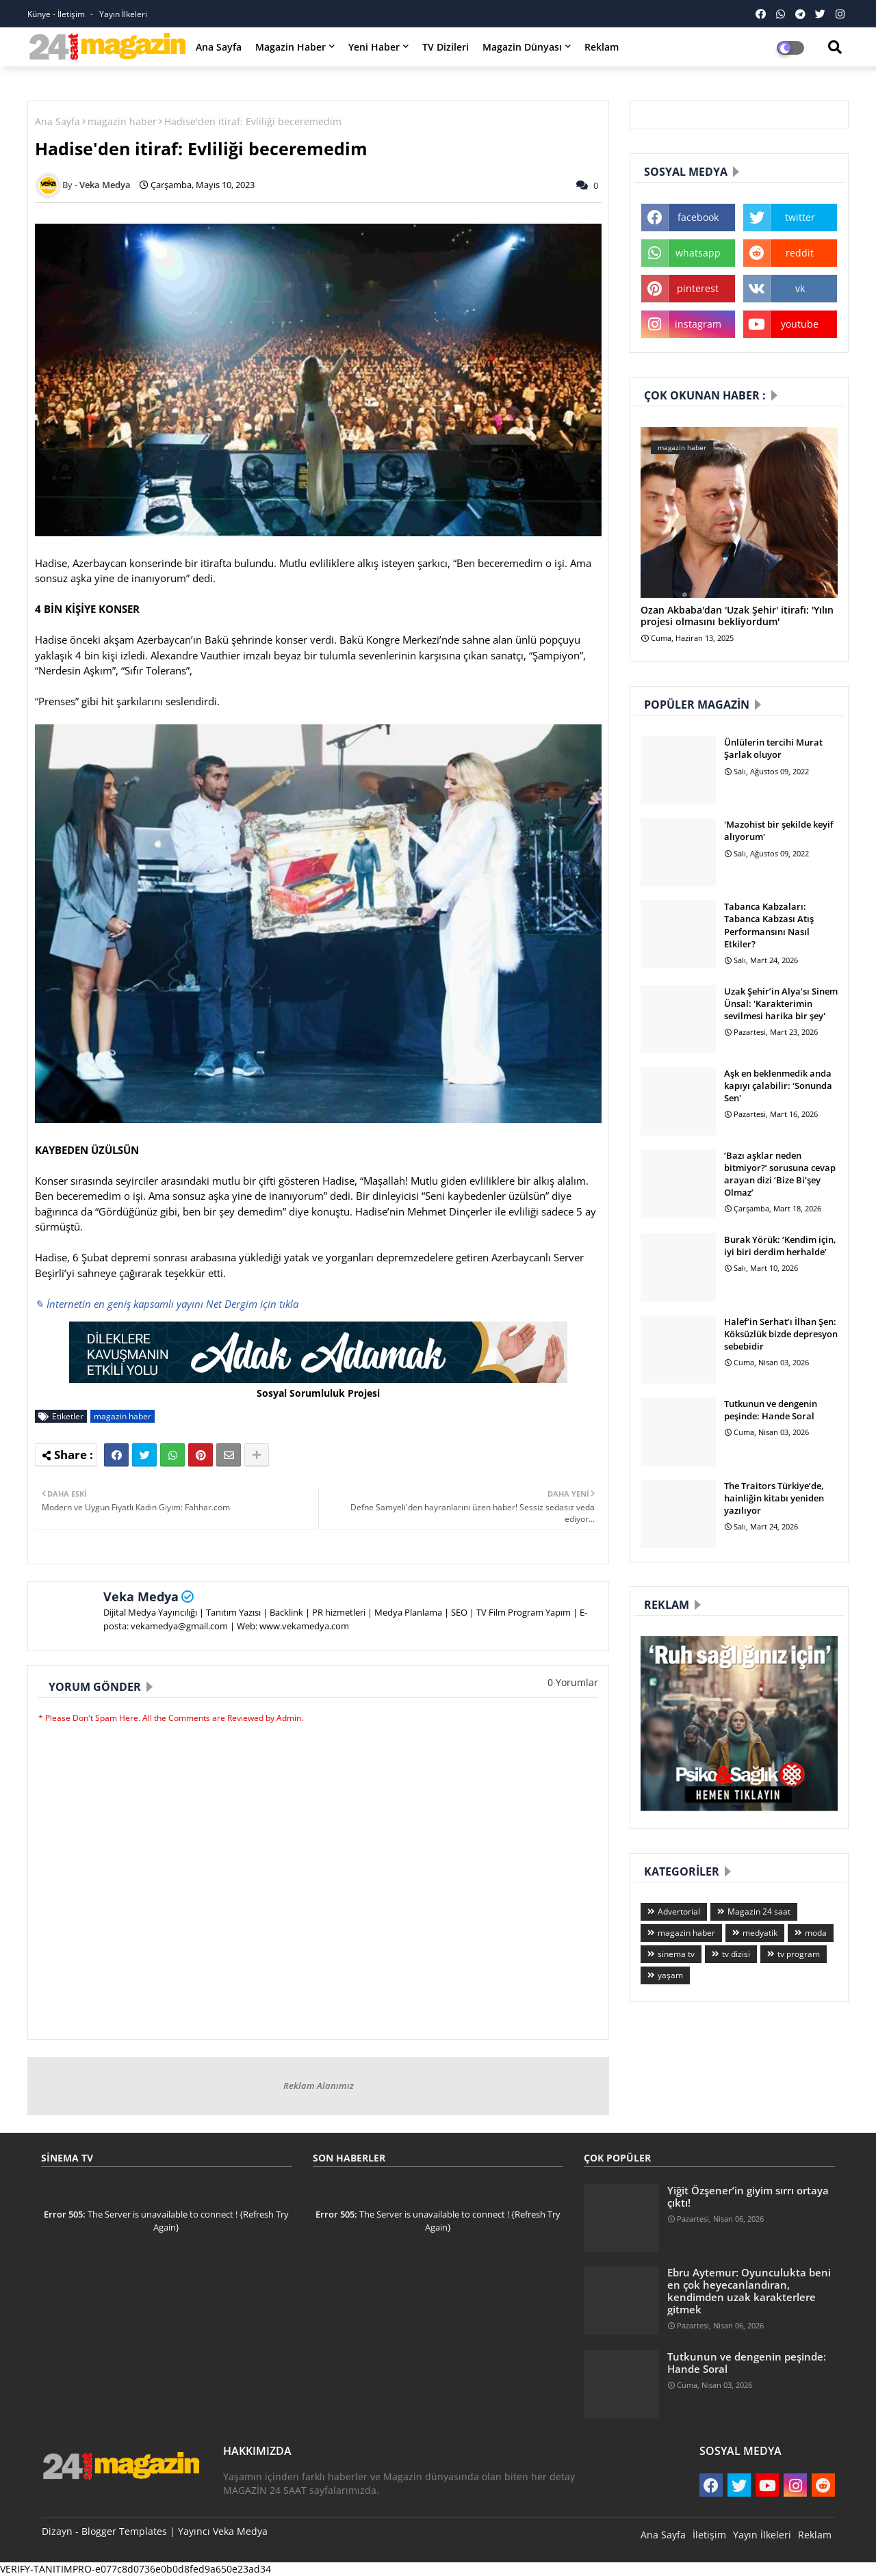  I want to click on Yeni Haber, so click(374, 46).